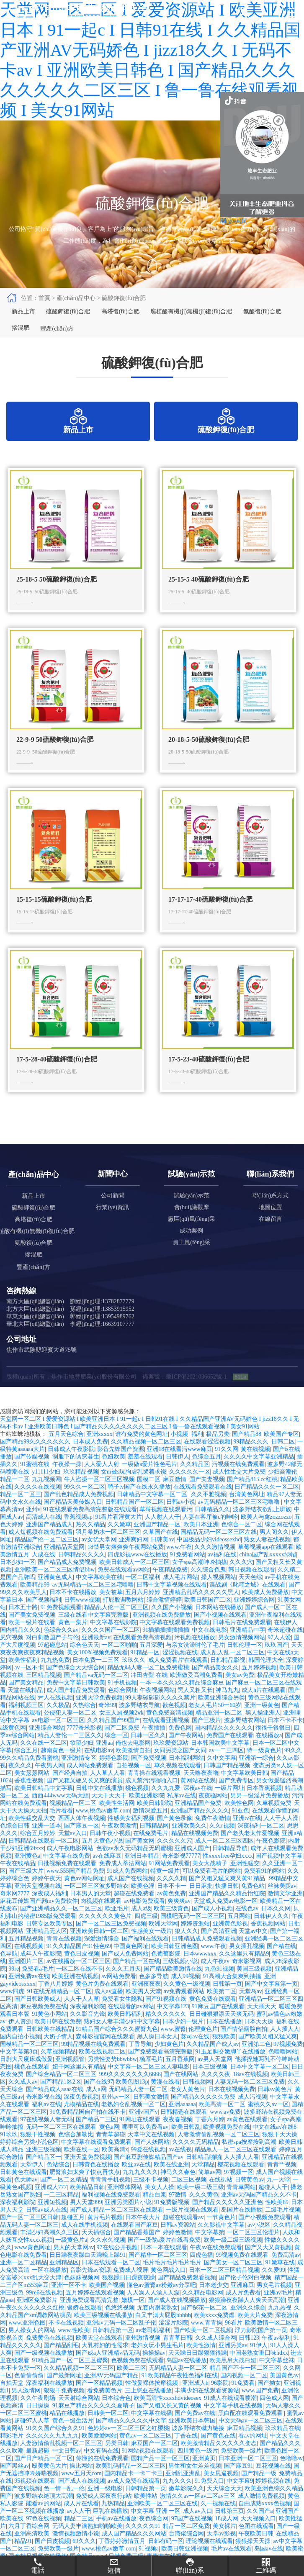  Describe the element at coordinates (218, 2022) in the screenshot. I see `91麻豆国产在线观看` at that location.